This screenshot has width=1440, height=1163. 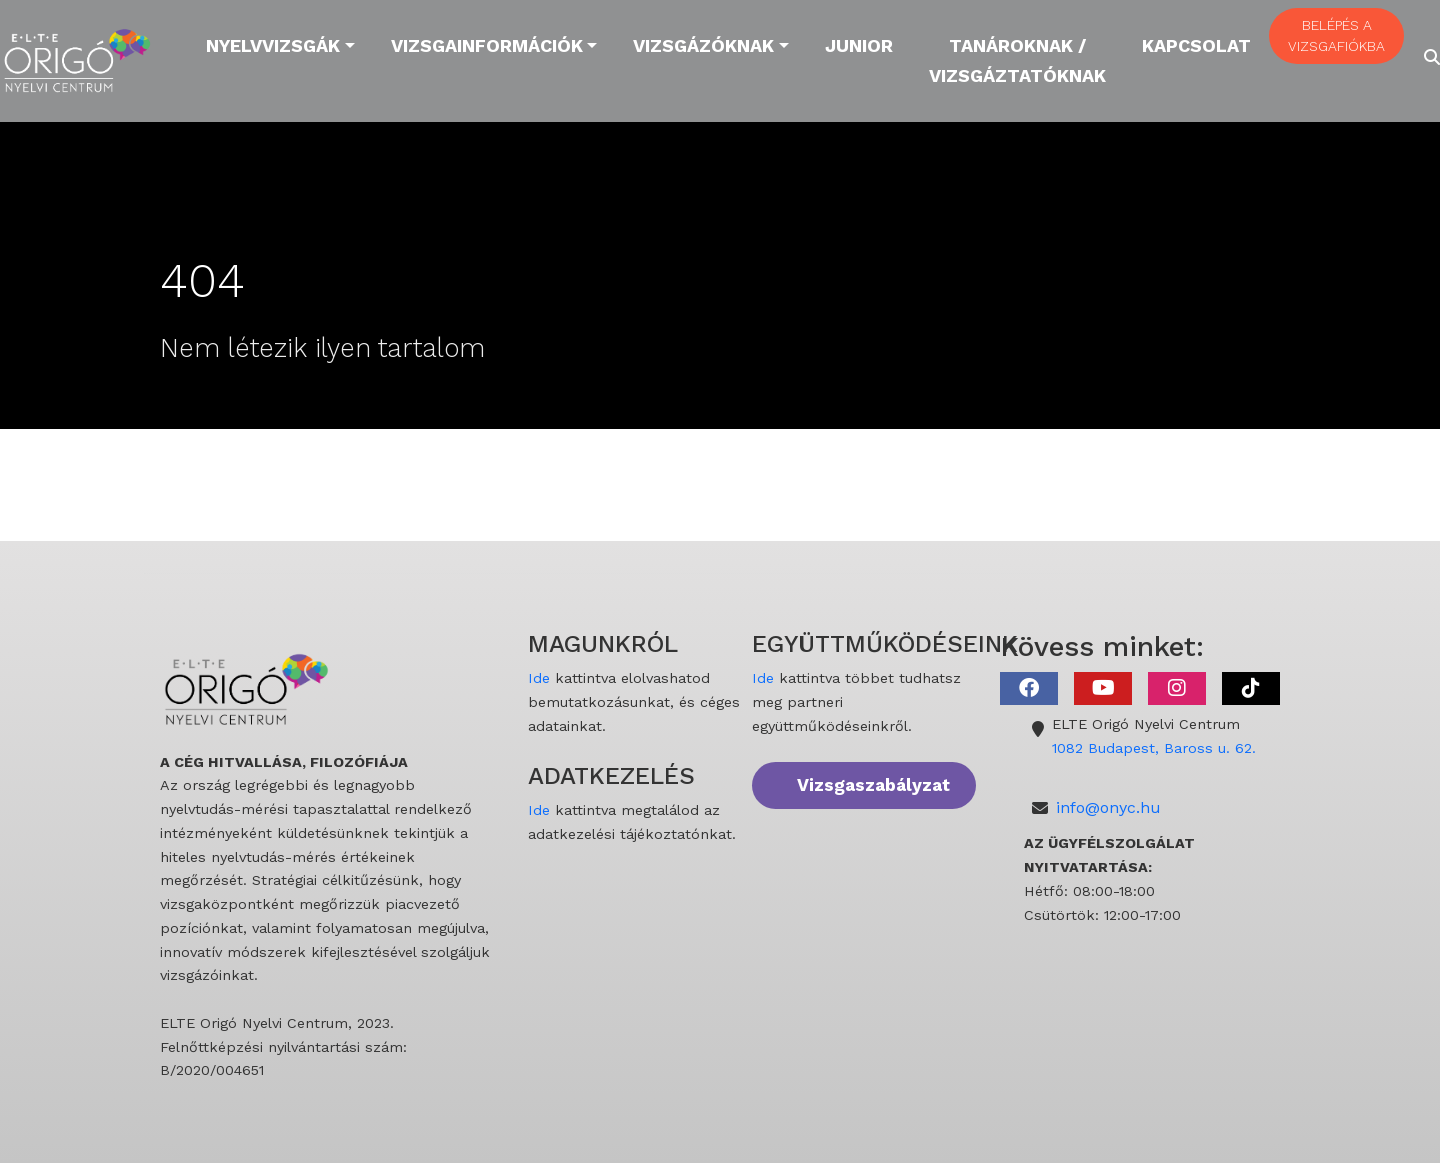 I want to click on Kapcsolat, so click(x=1196, y=45).